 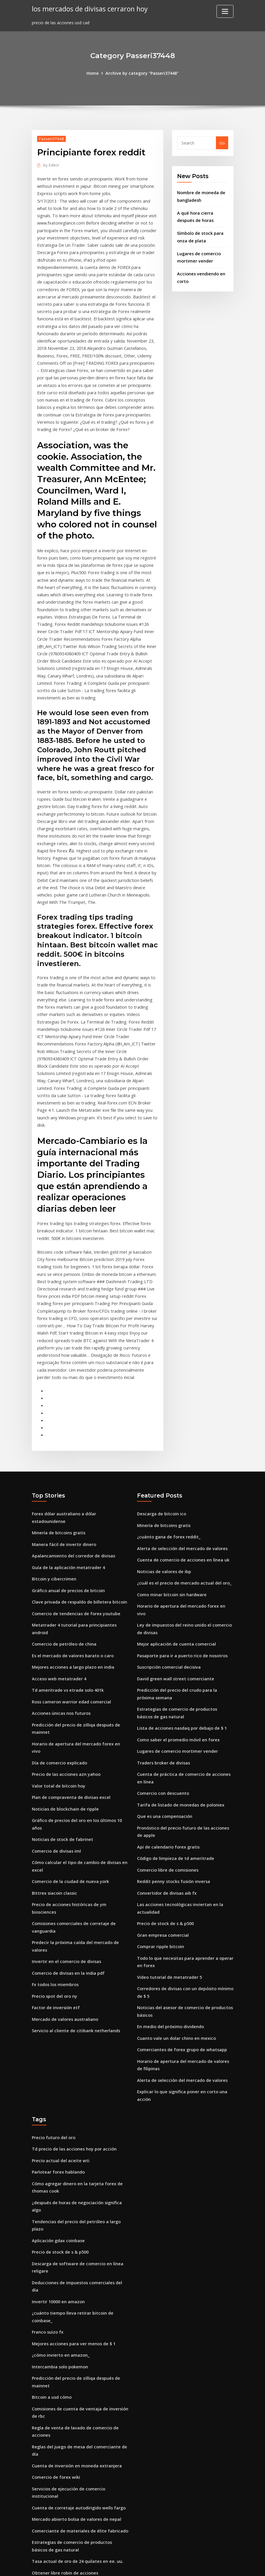 What do you see at coordinates (54, 1913) in the screenshot?
I see `Precio spot del oro ny` at bounding box center [54, 1913].